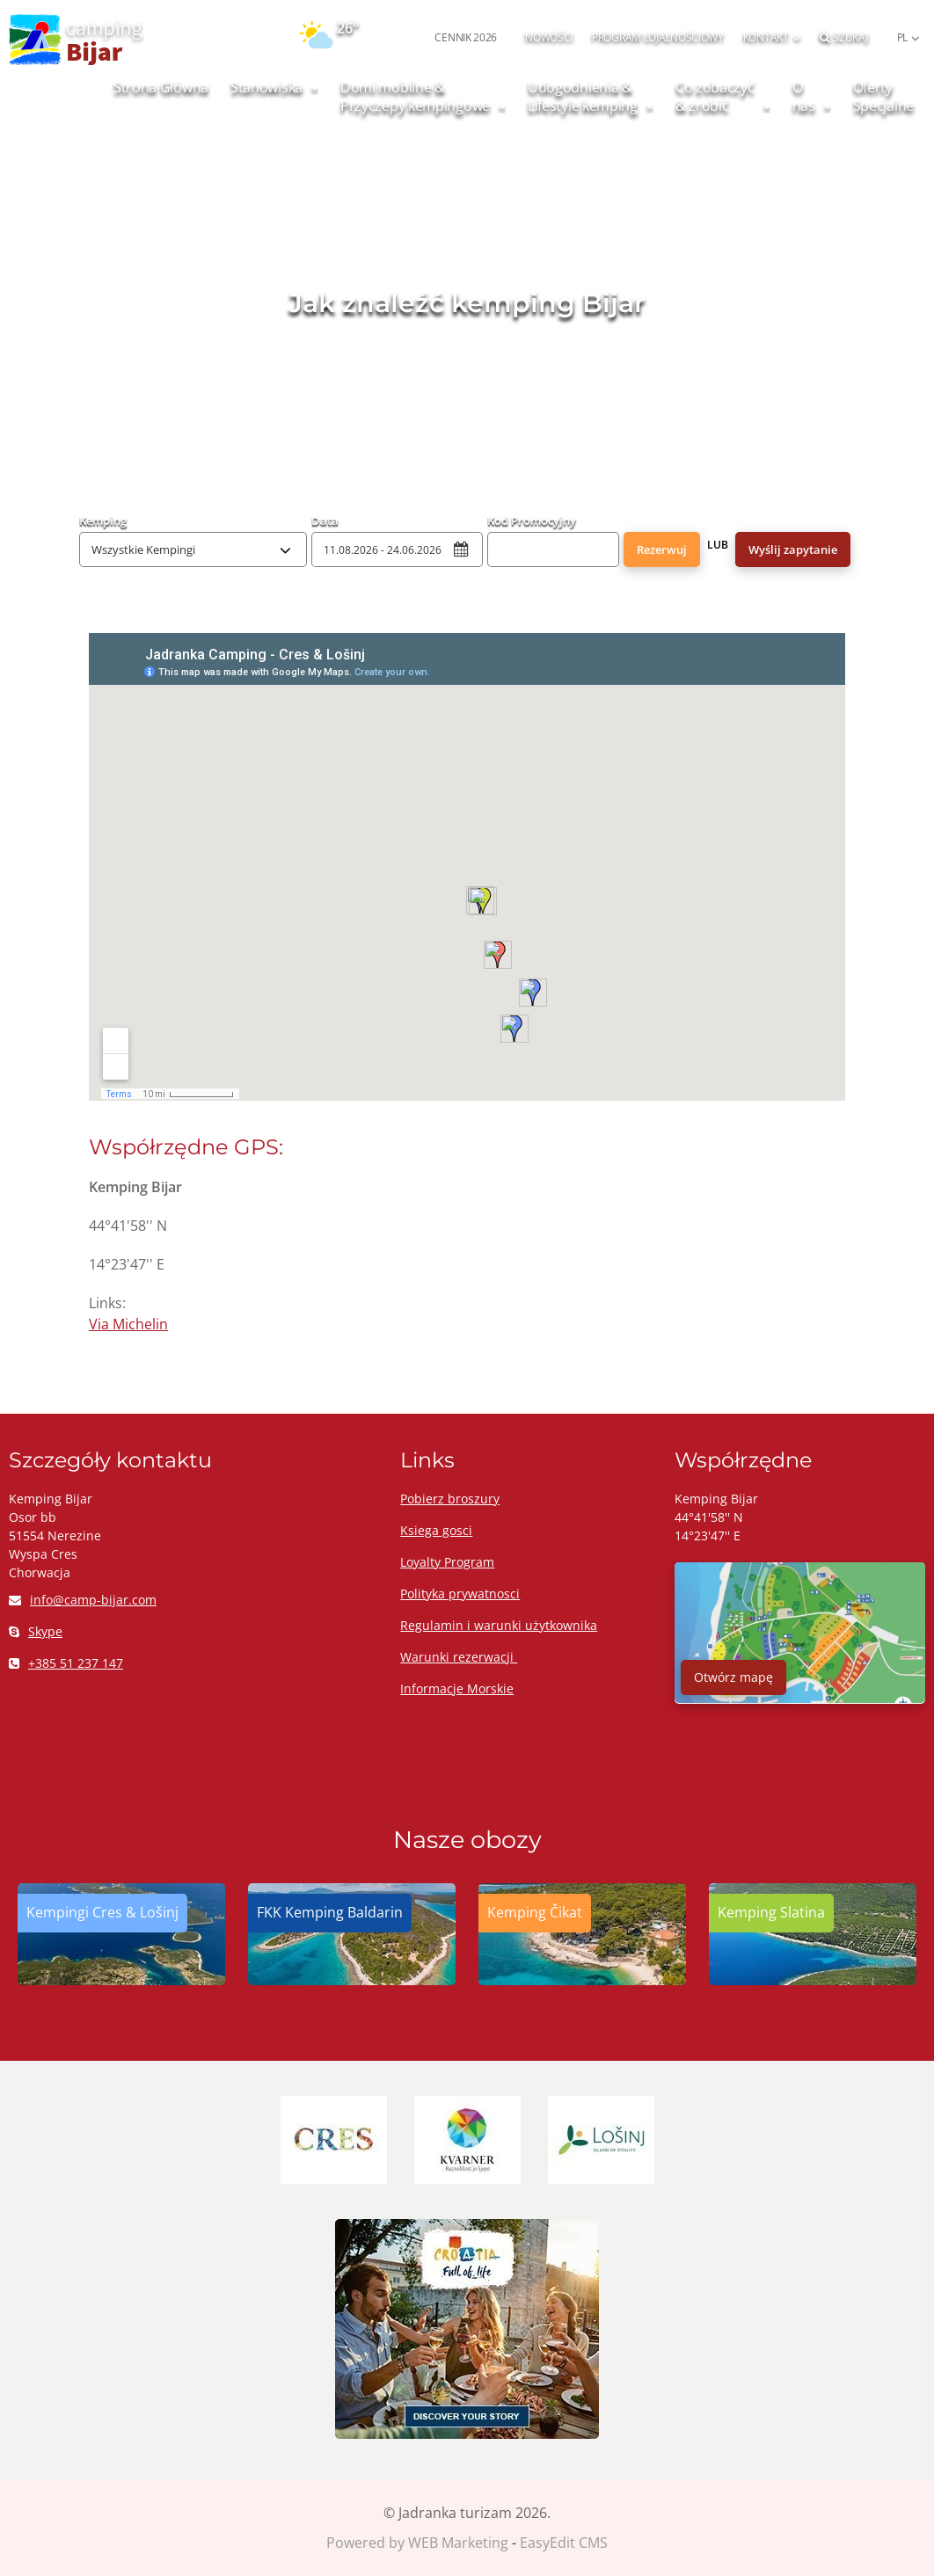  Describe the element at coordinates (83, 1599) in the screenshot. I see `info@camp-bijar.com` at that location.